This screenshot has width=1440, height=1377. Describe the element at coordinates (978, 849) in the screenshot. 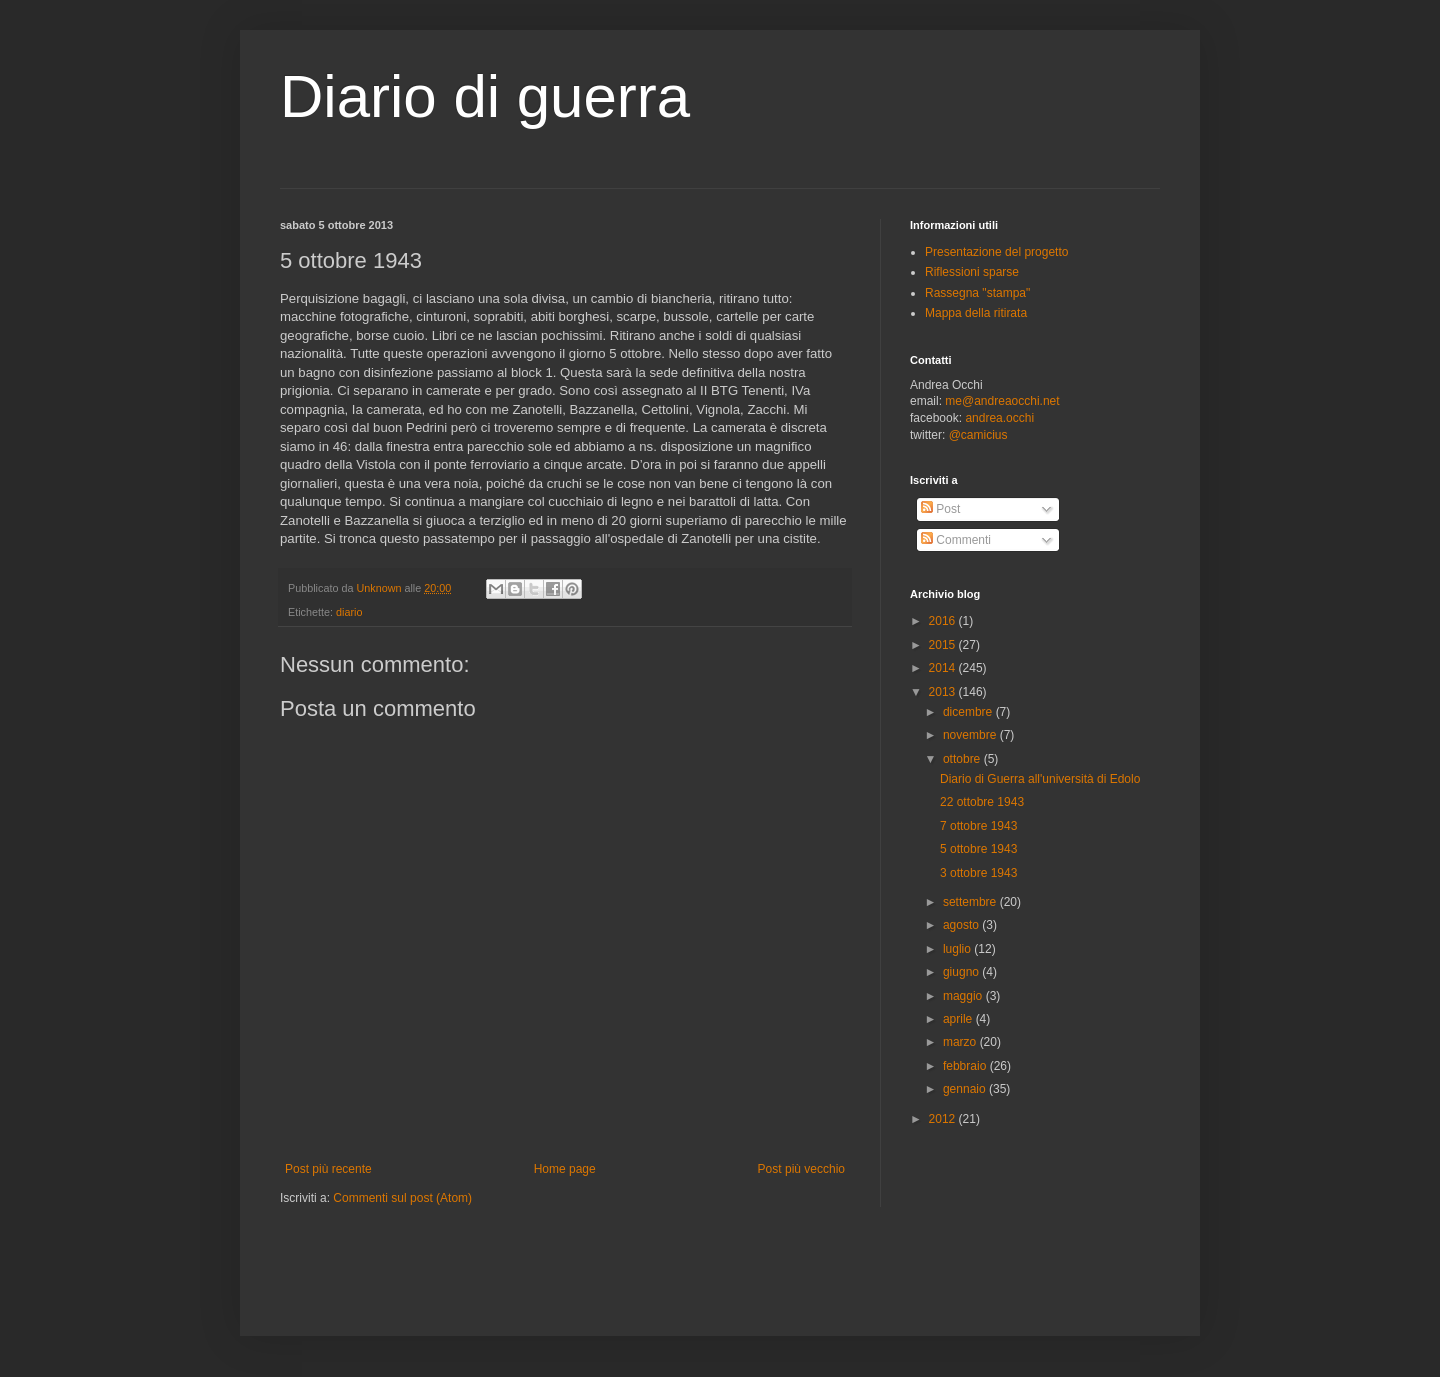

I see `5 ottobre 1943` at that location.